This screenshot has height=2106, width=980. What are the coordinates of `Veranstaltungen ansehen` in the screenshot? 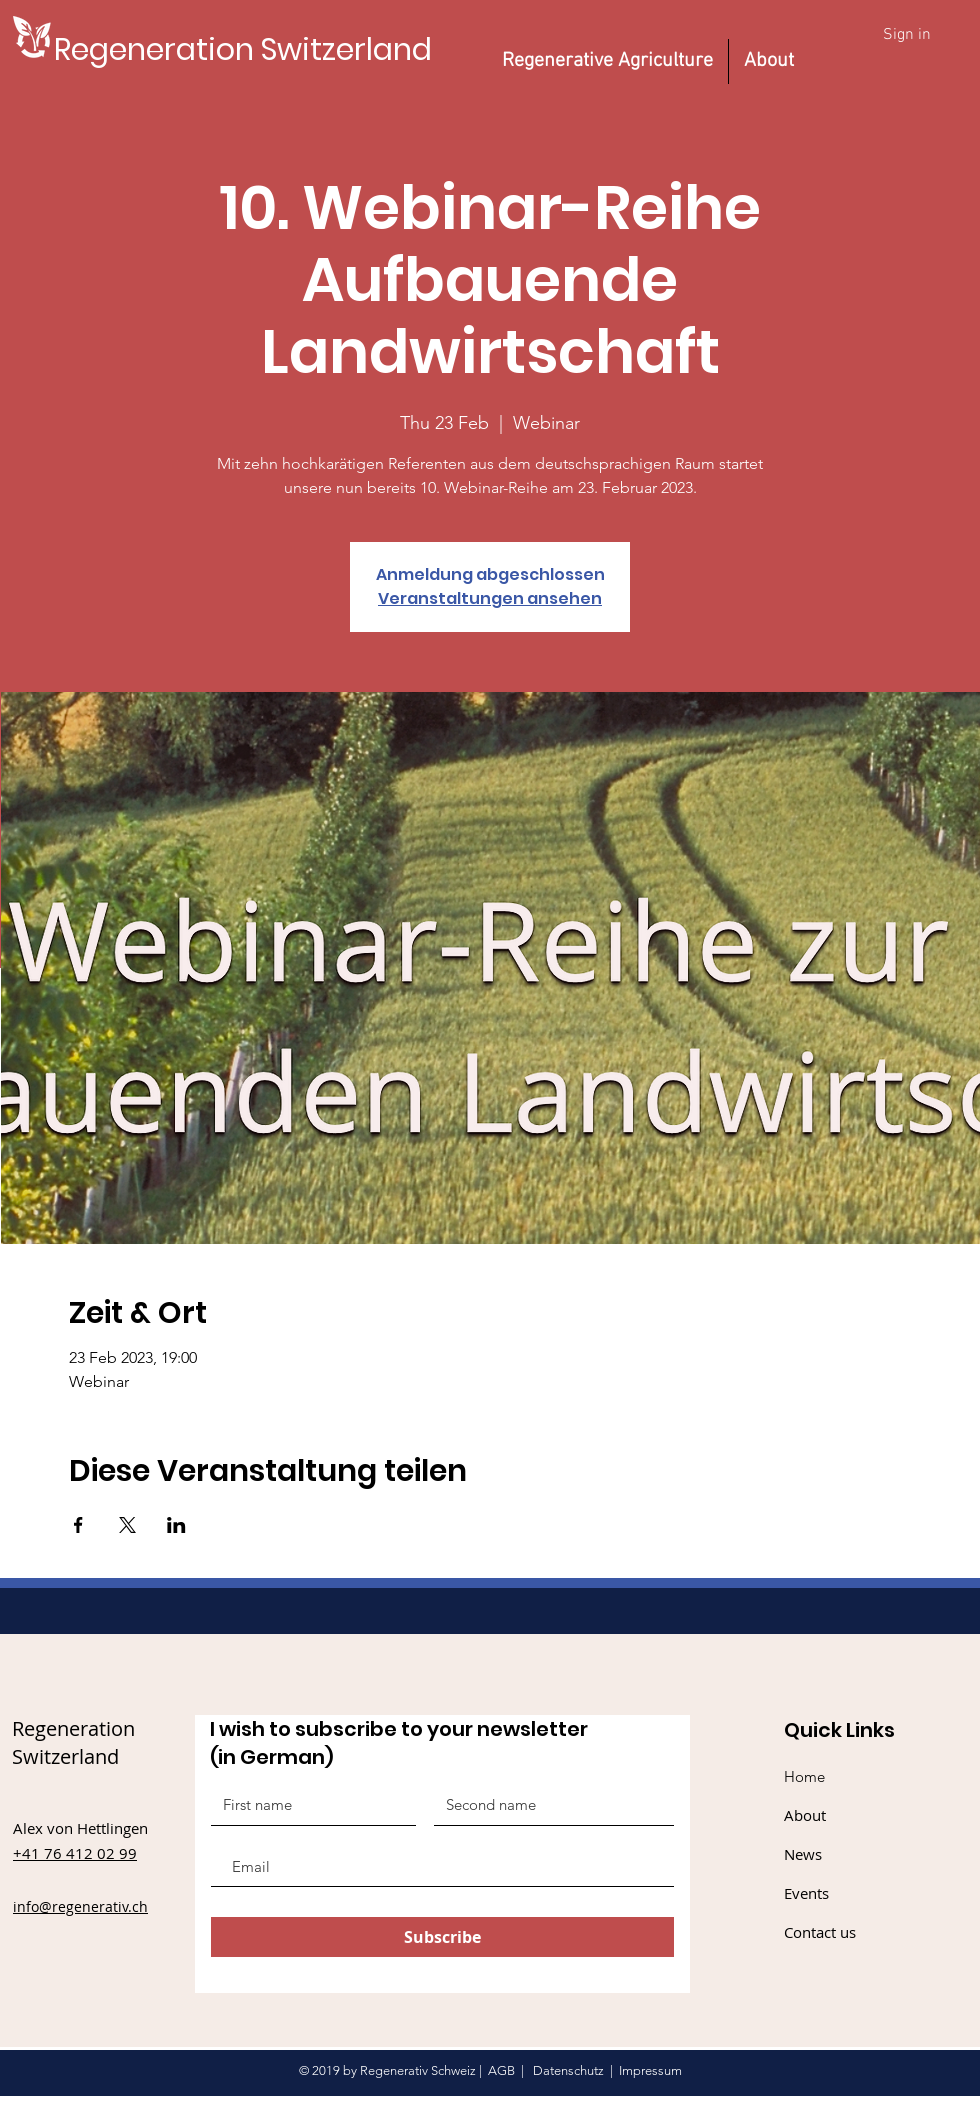 It's located at (490, 598).